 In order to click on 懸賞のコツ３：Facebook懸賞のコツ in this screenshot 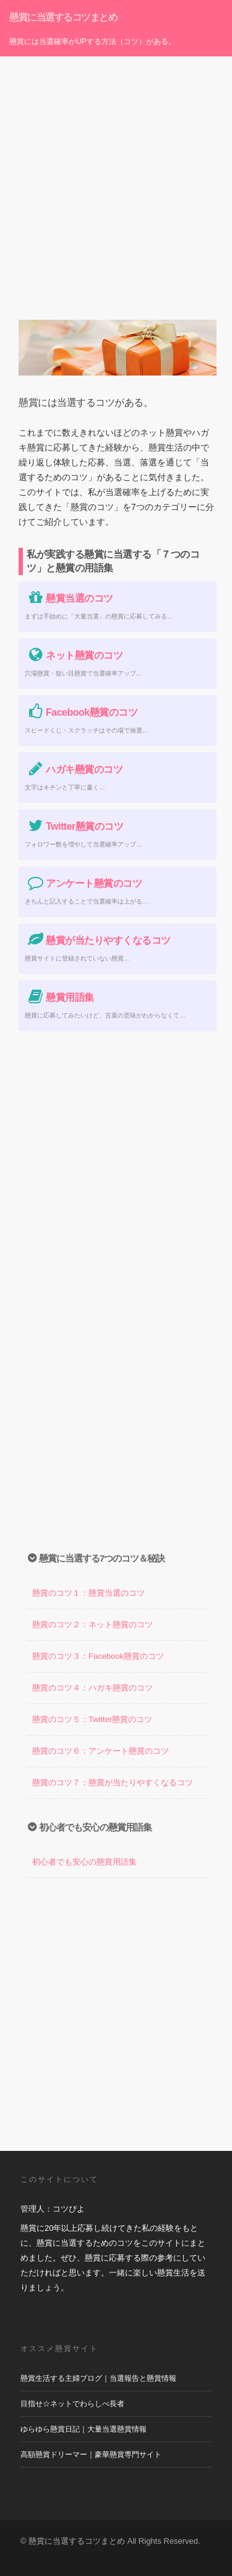, I will do `click(98, 1656)`.